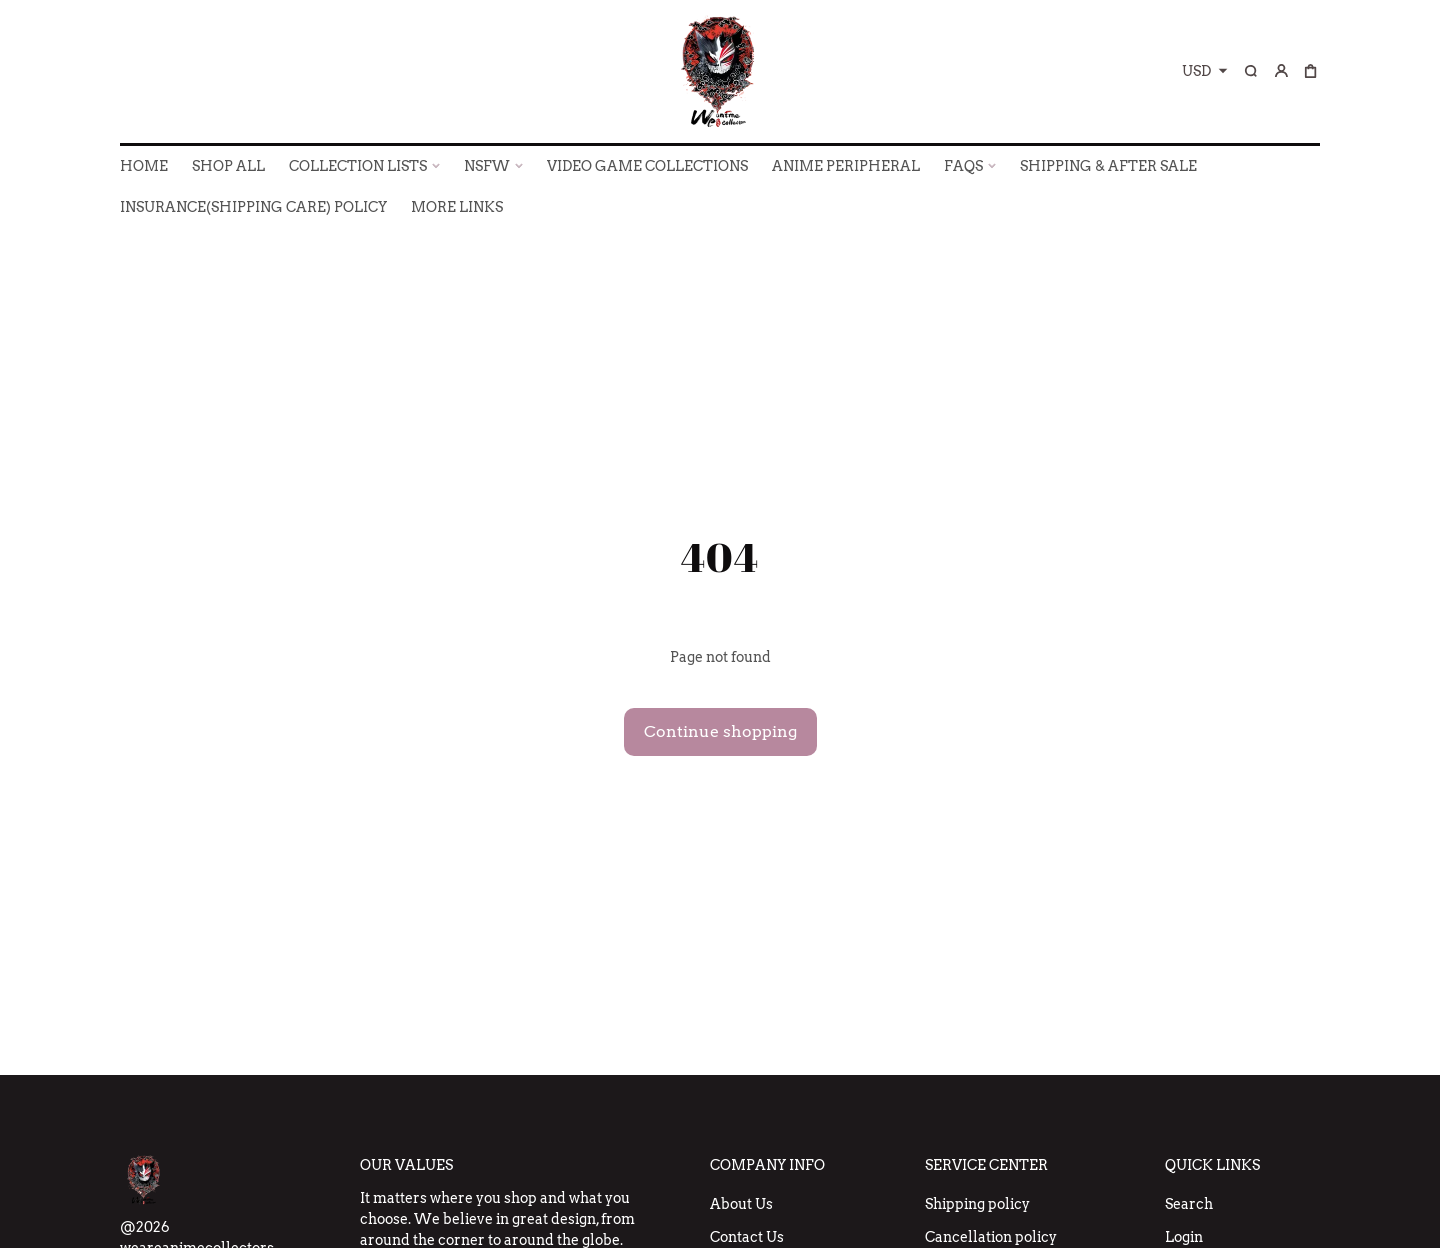 The height and width of the screenshot is (1248, 1440). Describe the element at coordinates (846, 166) in the screenshot. I see `ANIME PERIPHERAL` at that location.